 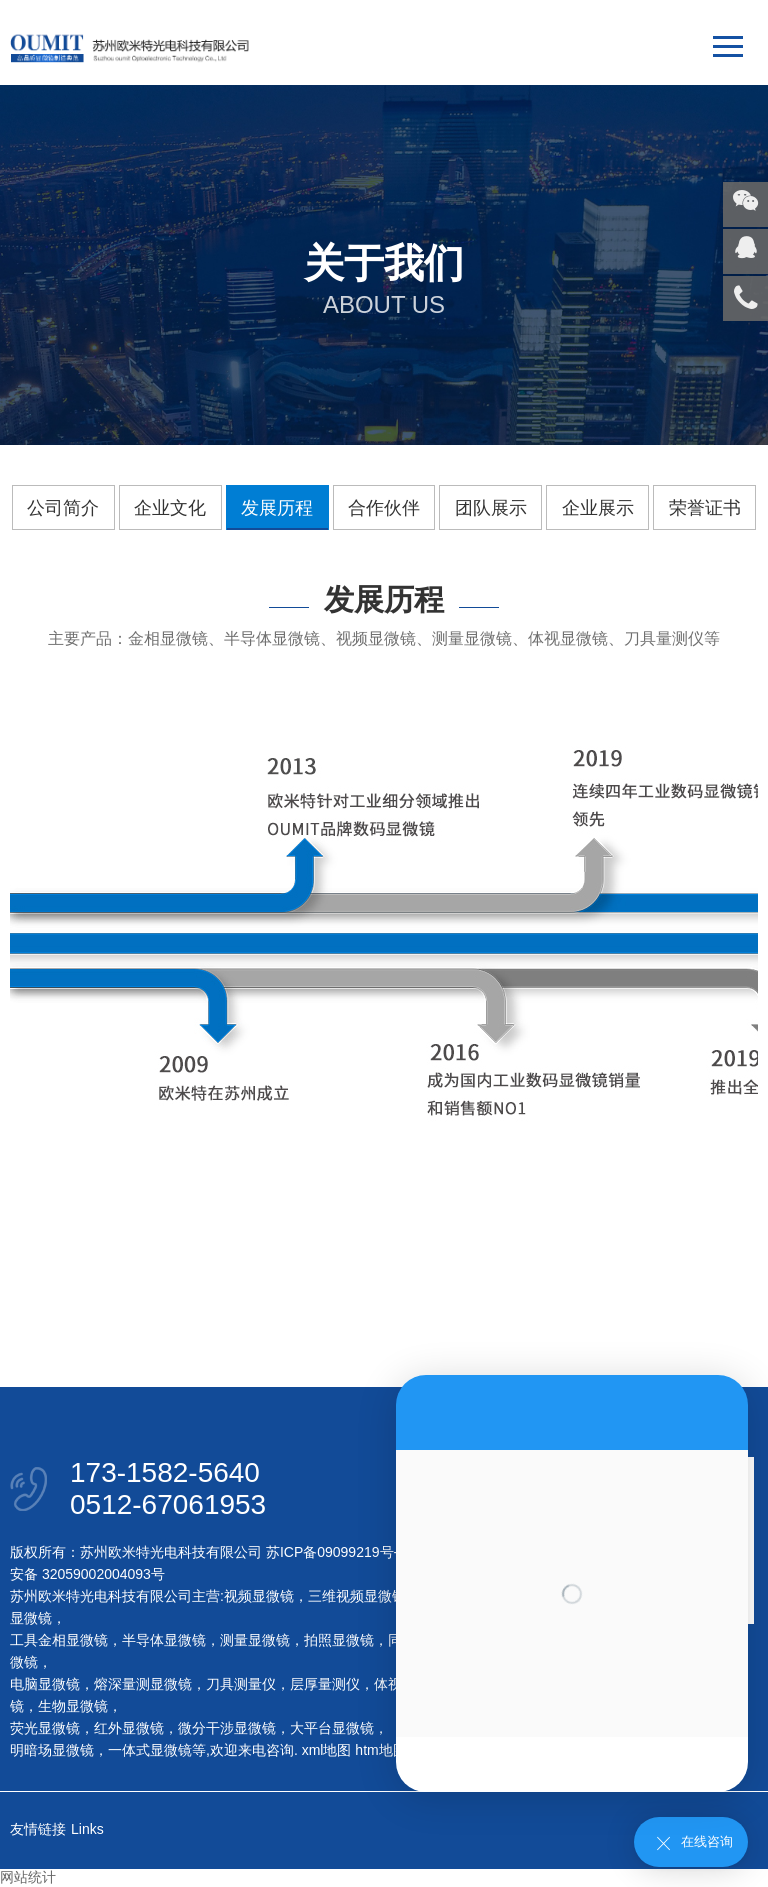 I want to click on 荣誉证书, so click(x=705, y=508).